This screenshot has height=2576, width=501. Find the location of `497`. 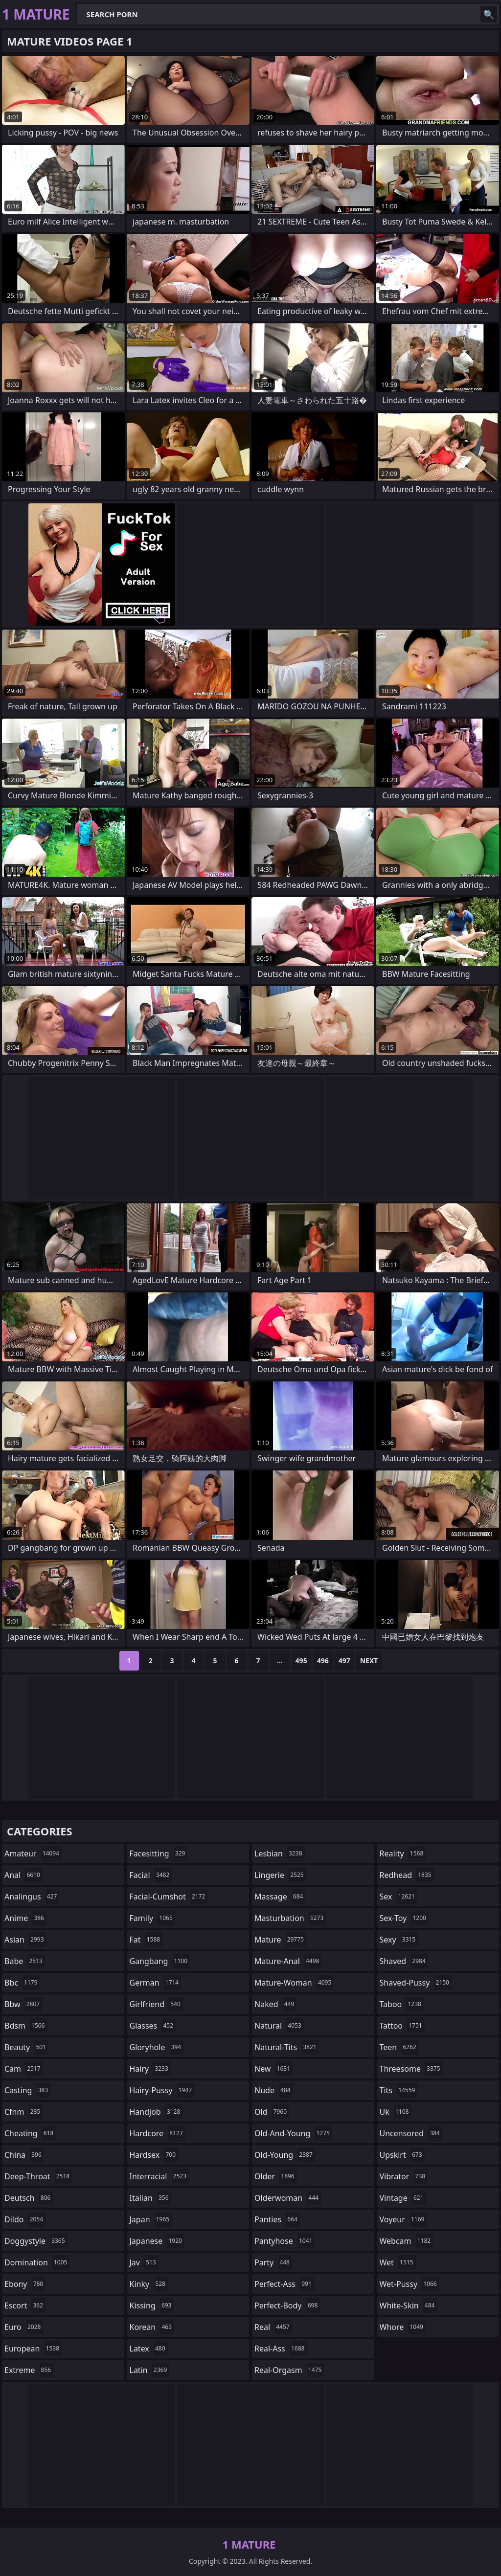

497 is located at coordinates (344, 1660).